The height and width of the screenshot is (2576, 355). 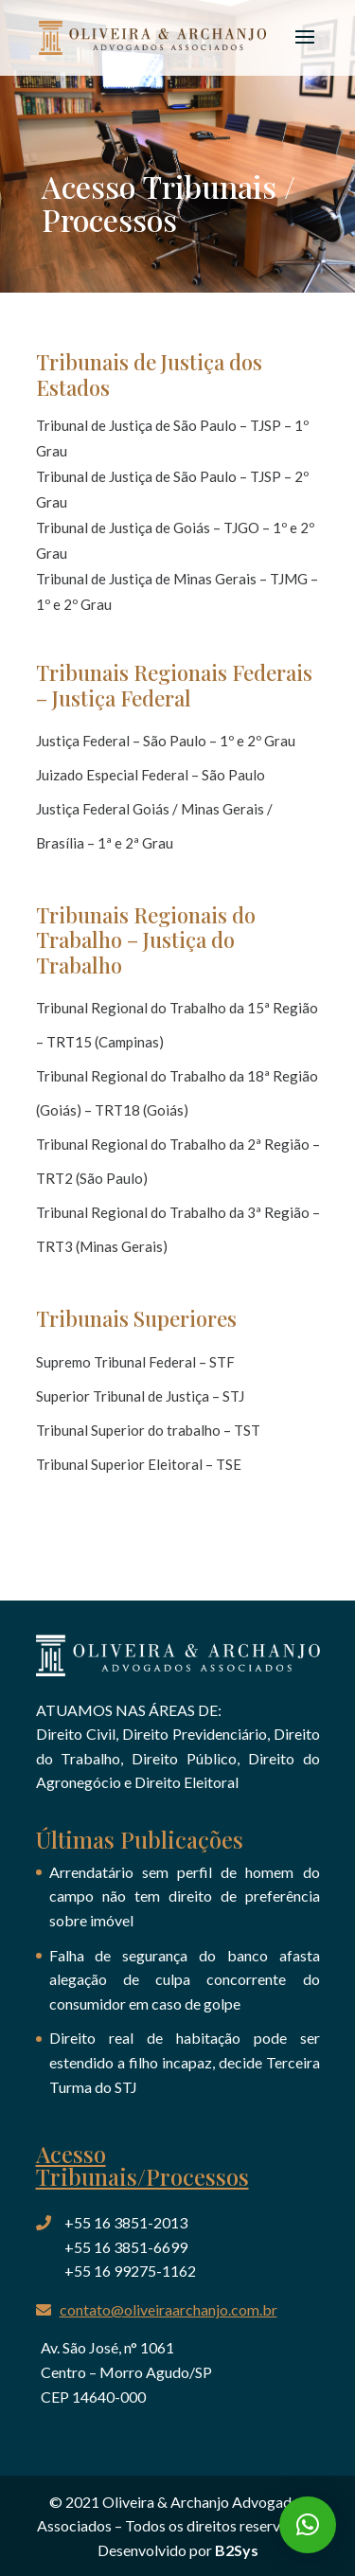 What do you see at coordinates (236, 2550) in the screenshot?
I see `B2Sys` at bounding box center [236, 2550].